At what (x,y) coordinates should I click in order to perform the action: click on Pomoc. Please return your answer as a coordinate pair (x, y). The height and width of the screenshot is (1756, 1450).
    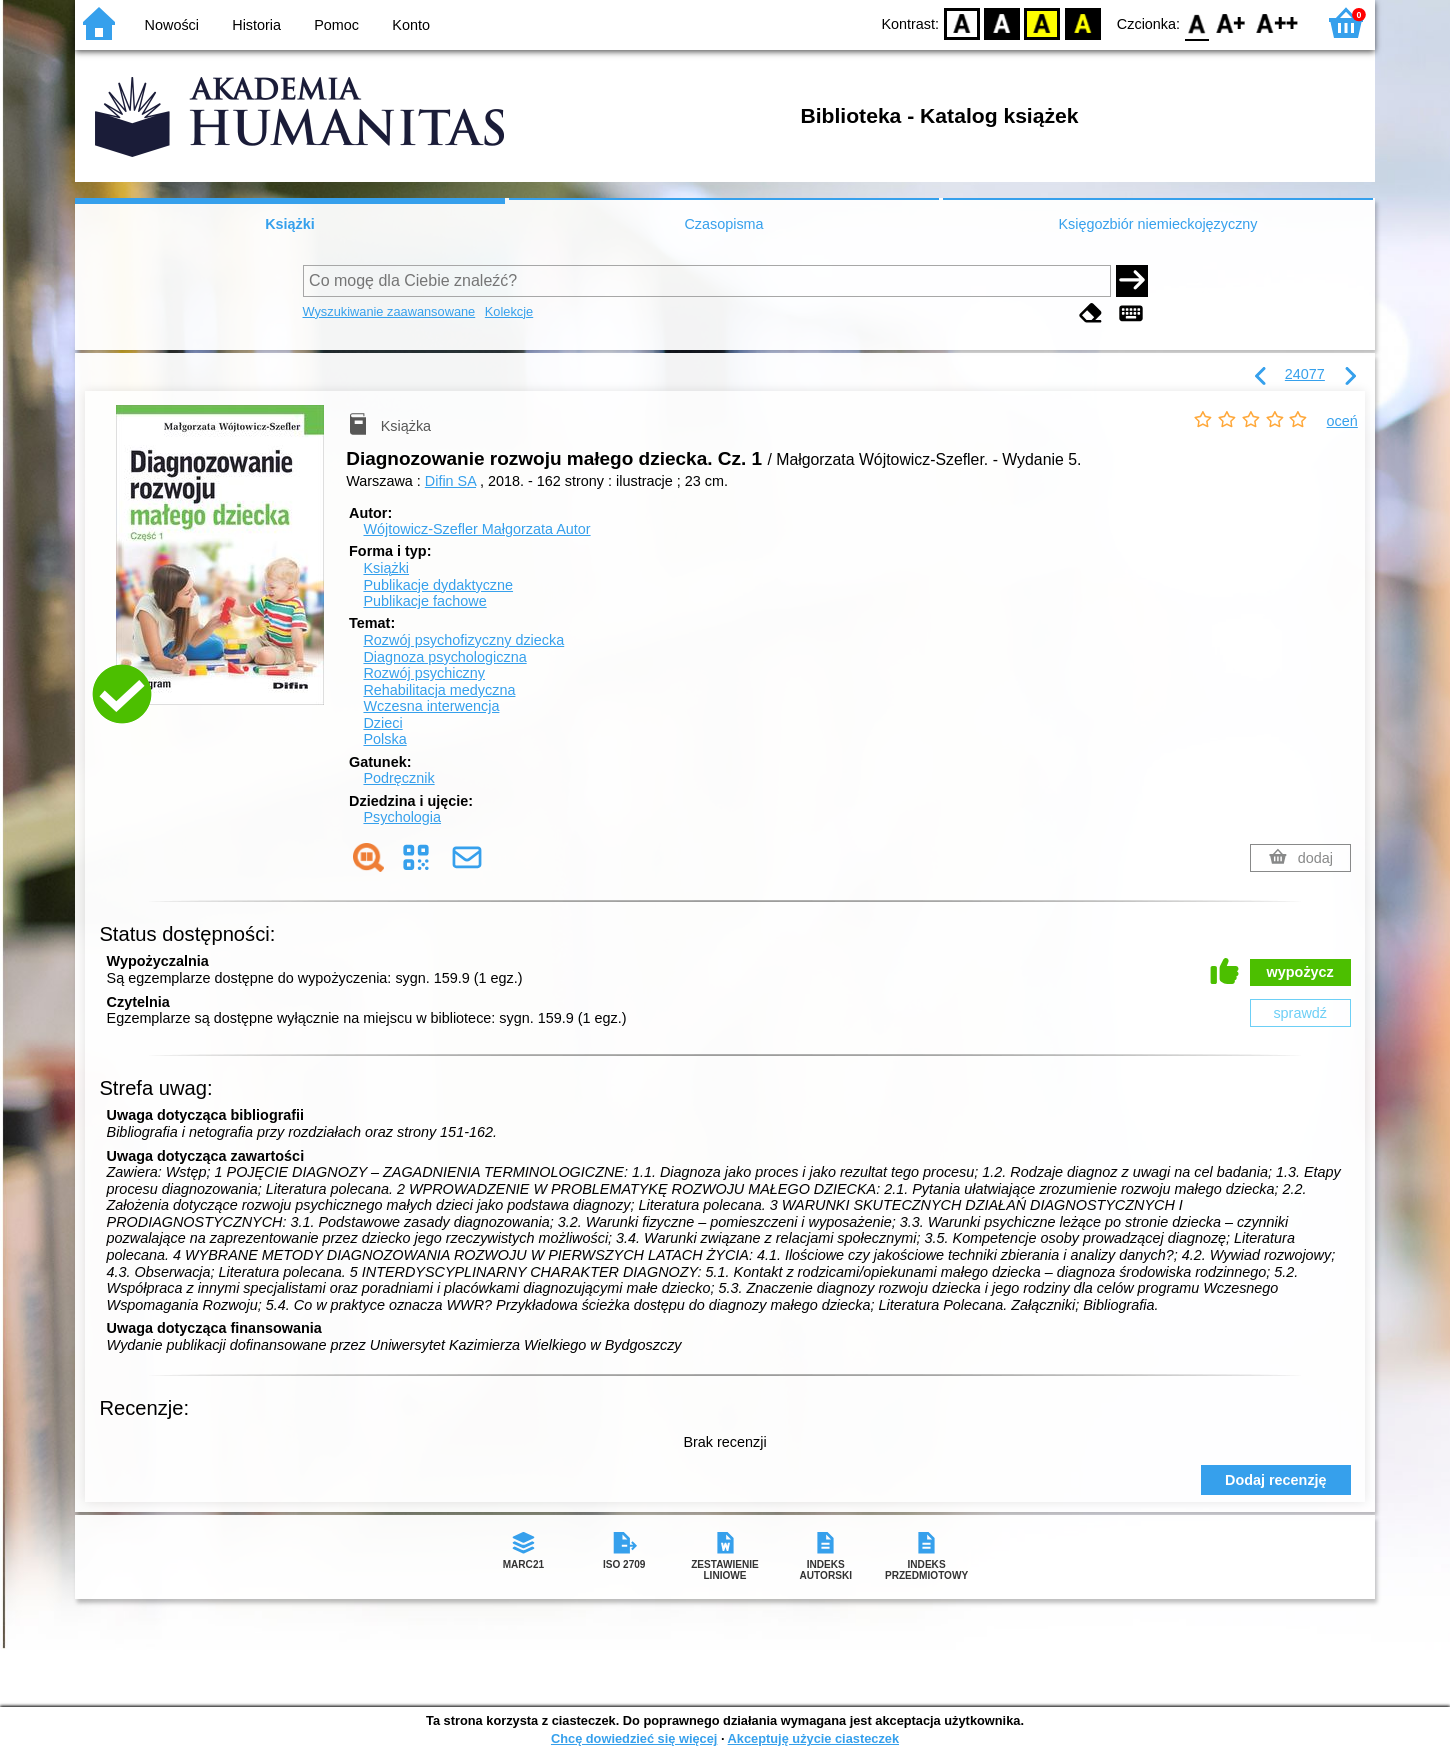
    Looking at the image, I should click on (336, 25).